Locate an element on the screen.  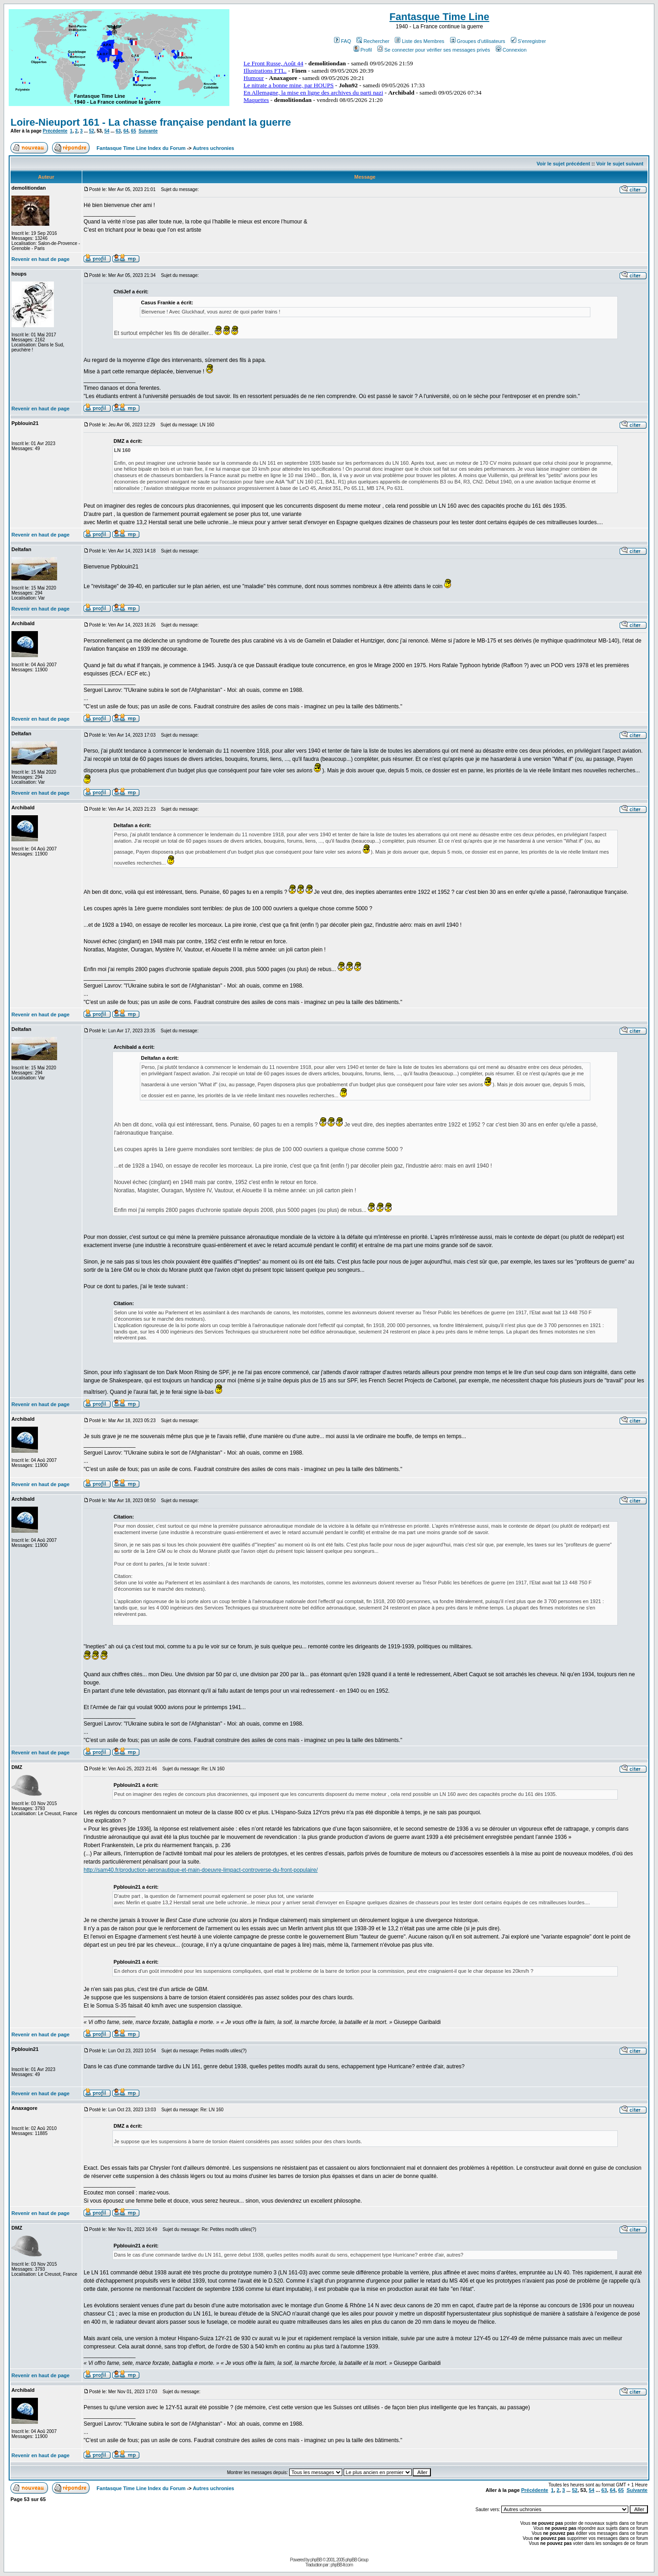
Voir le sujet précédent is located at coordinates (563, 163).